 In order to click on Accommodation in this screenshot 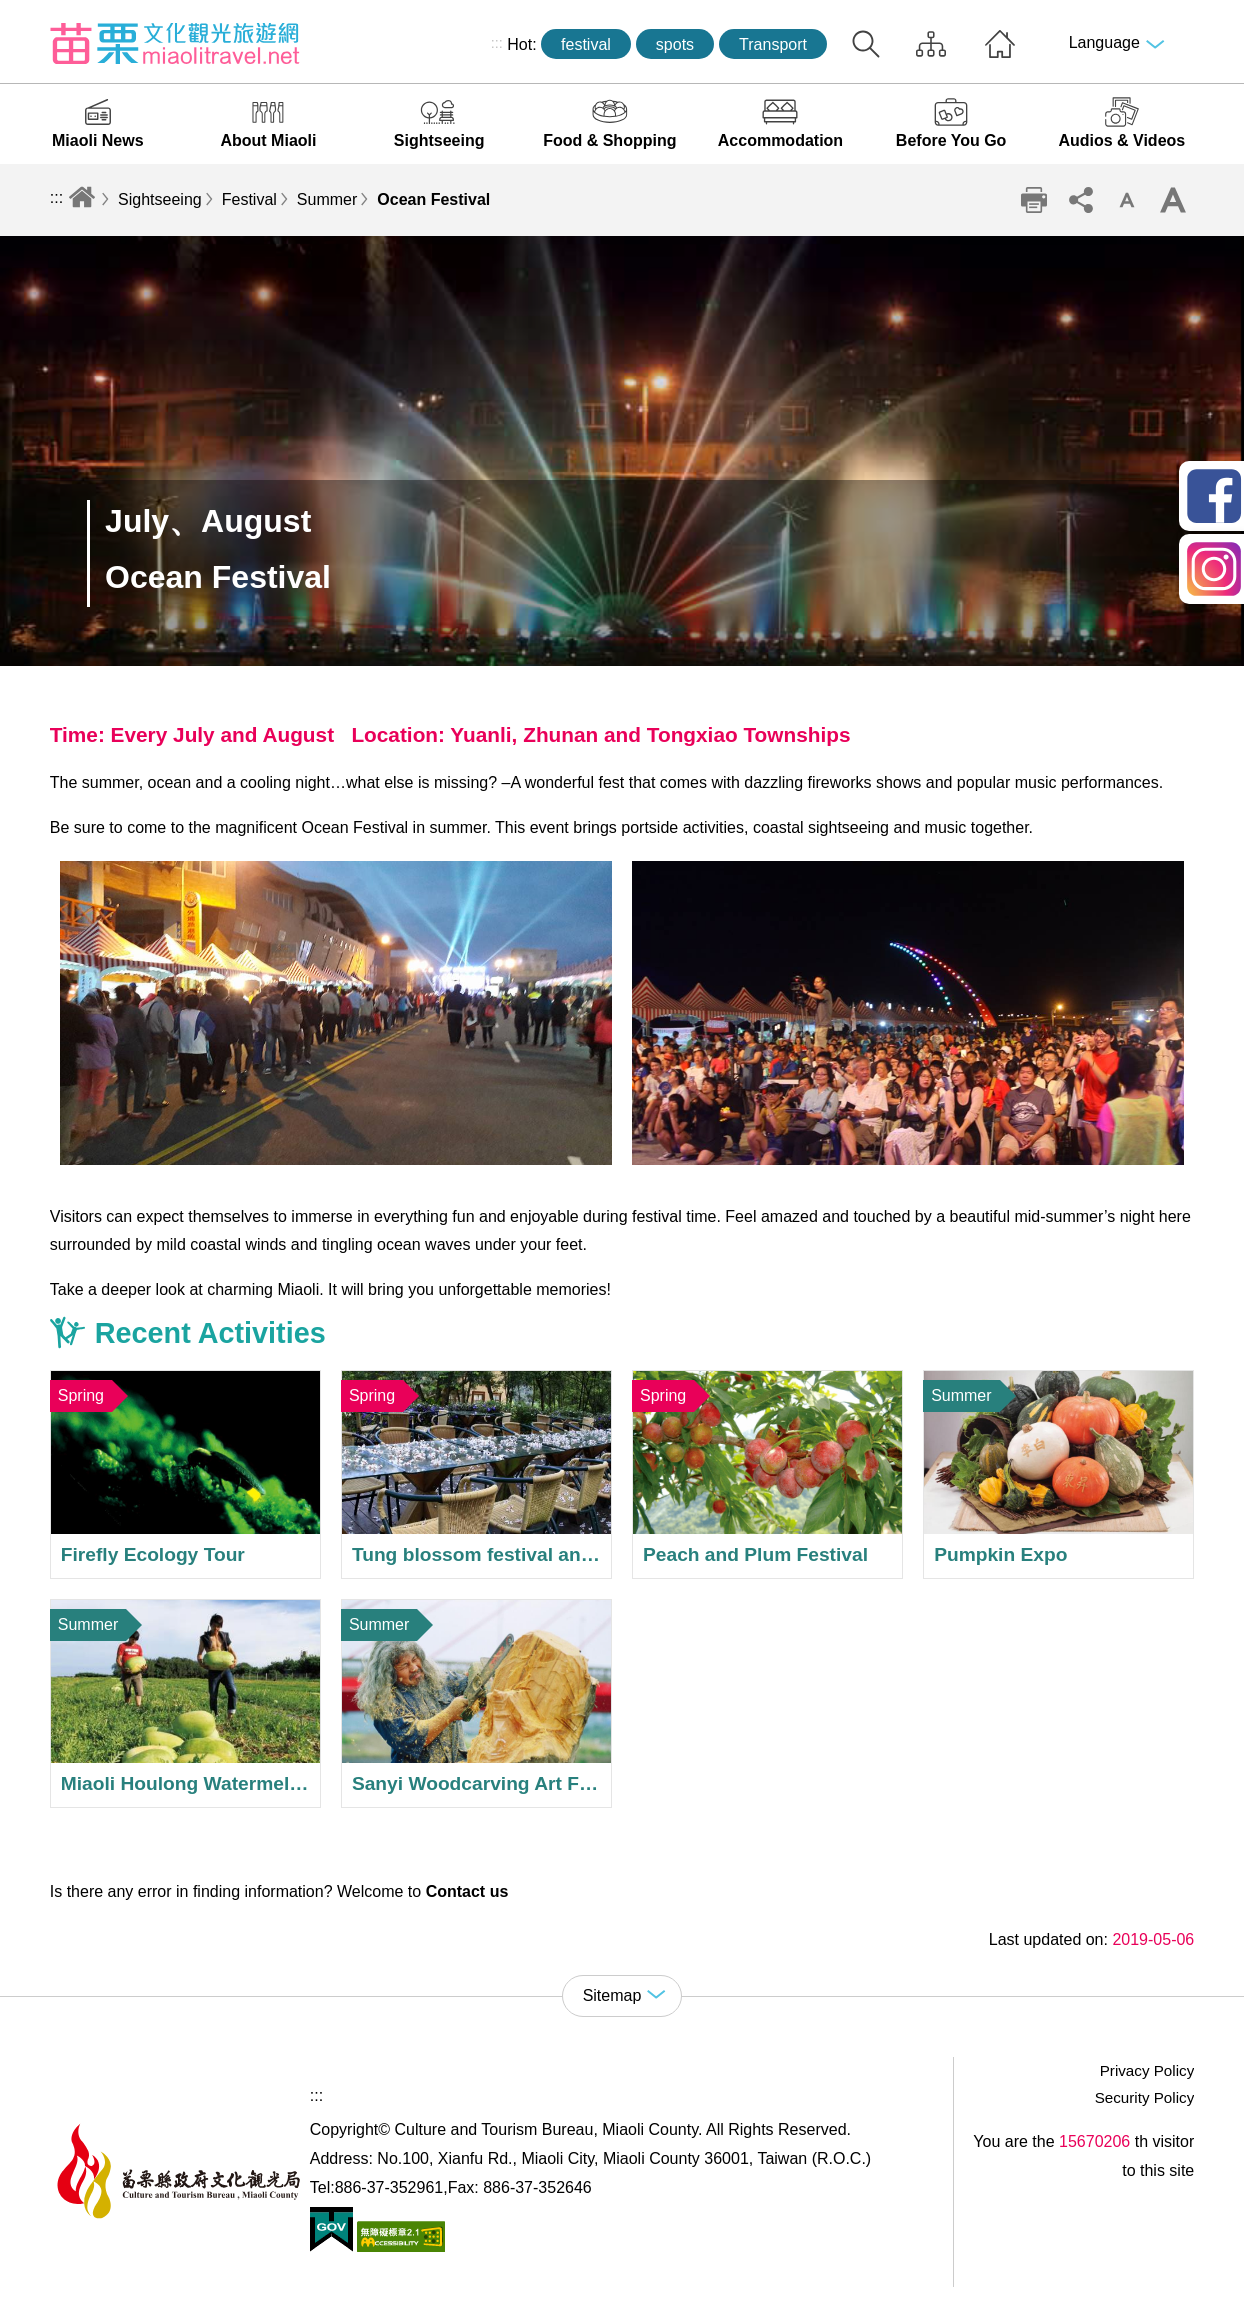, I will do `click(780, 140)`.